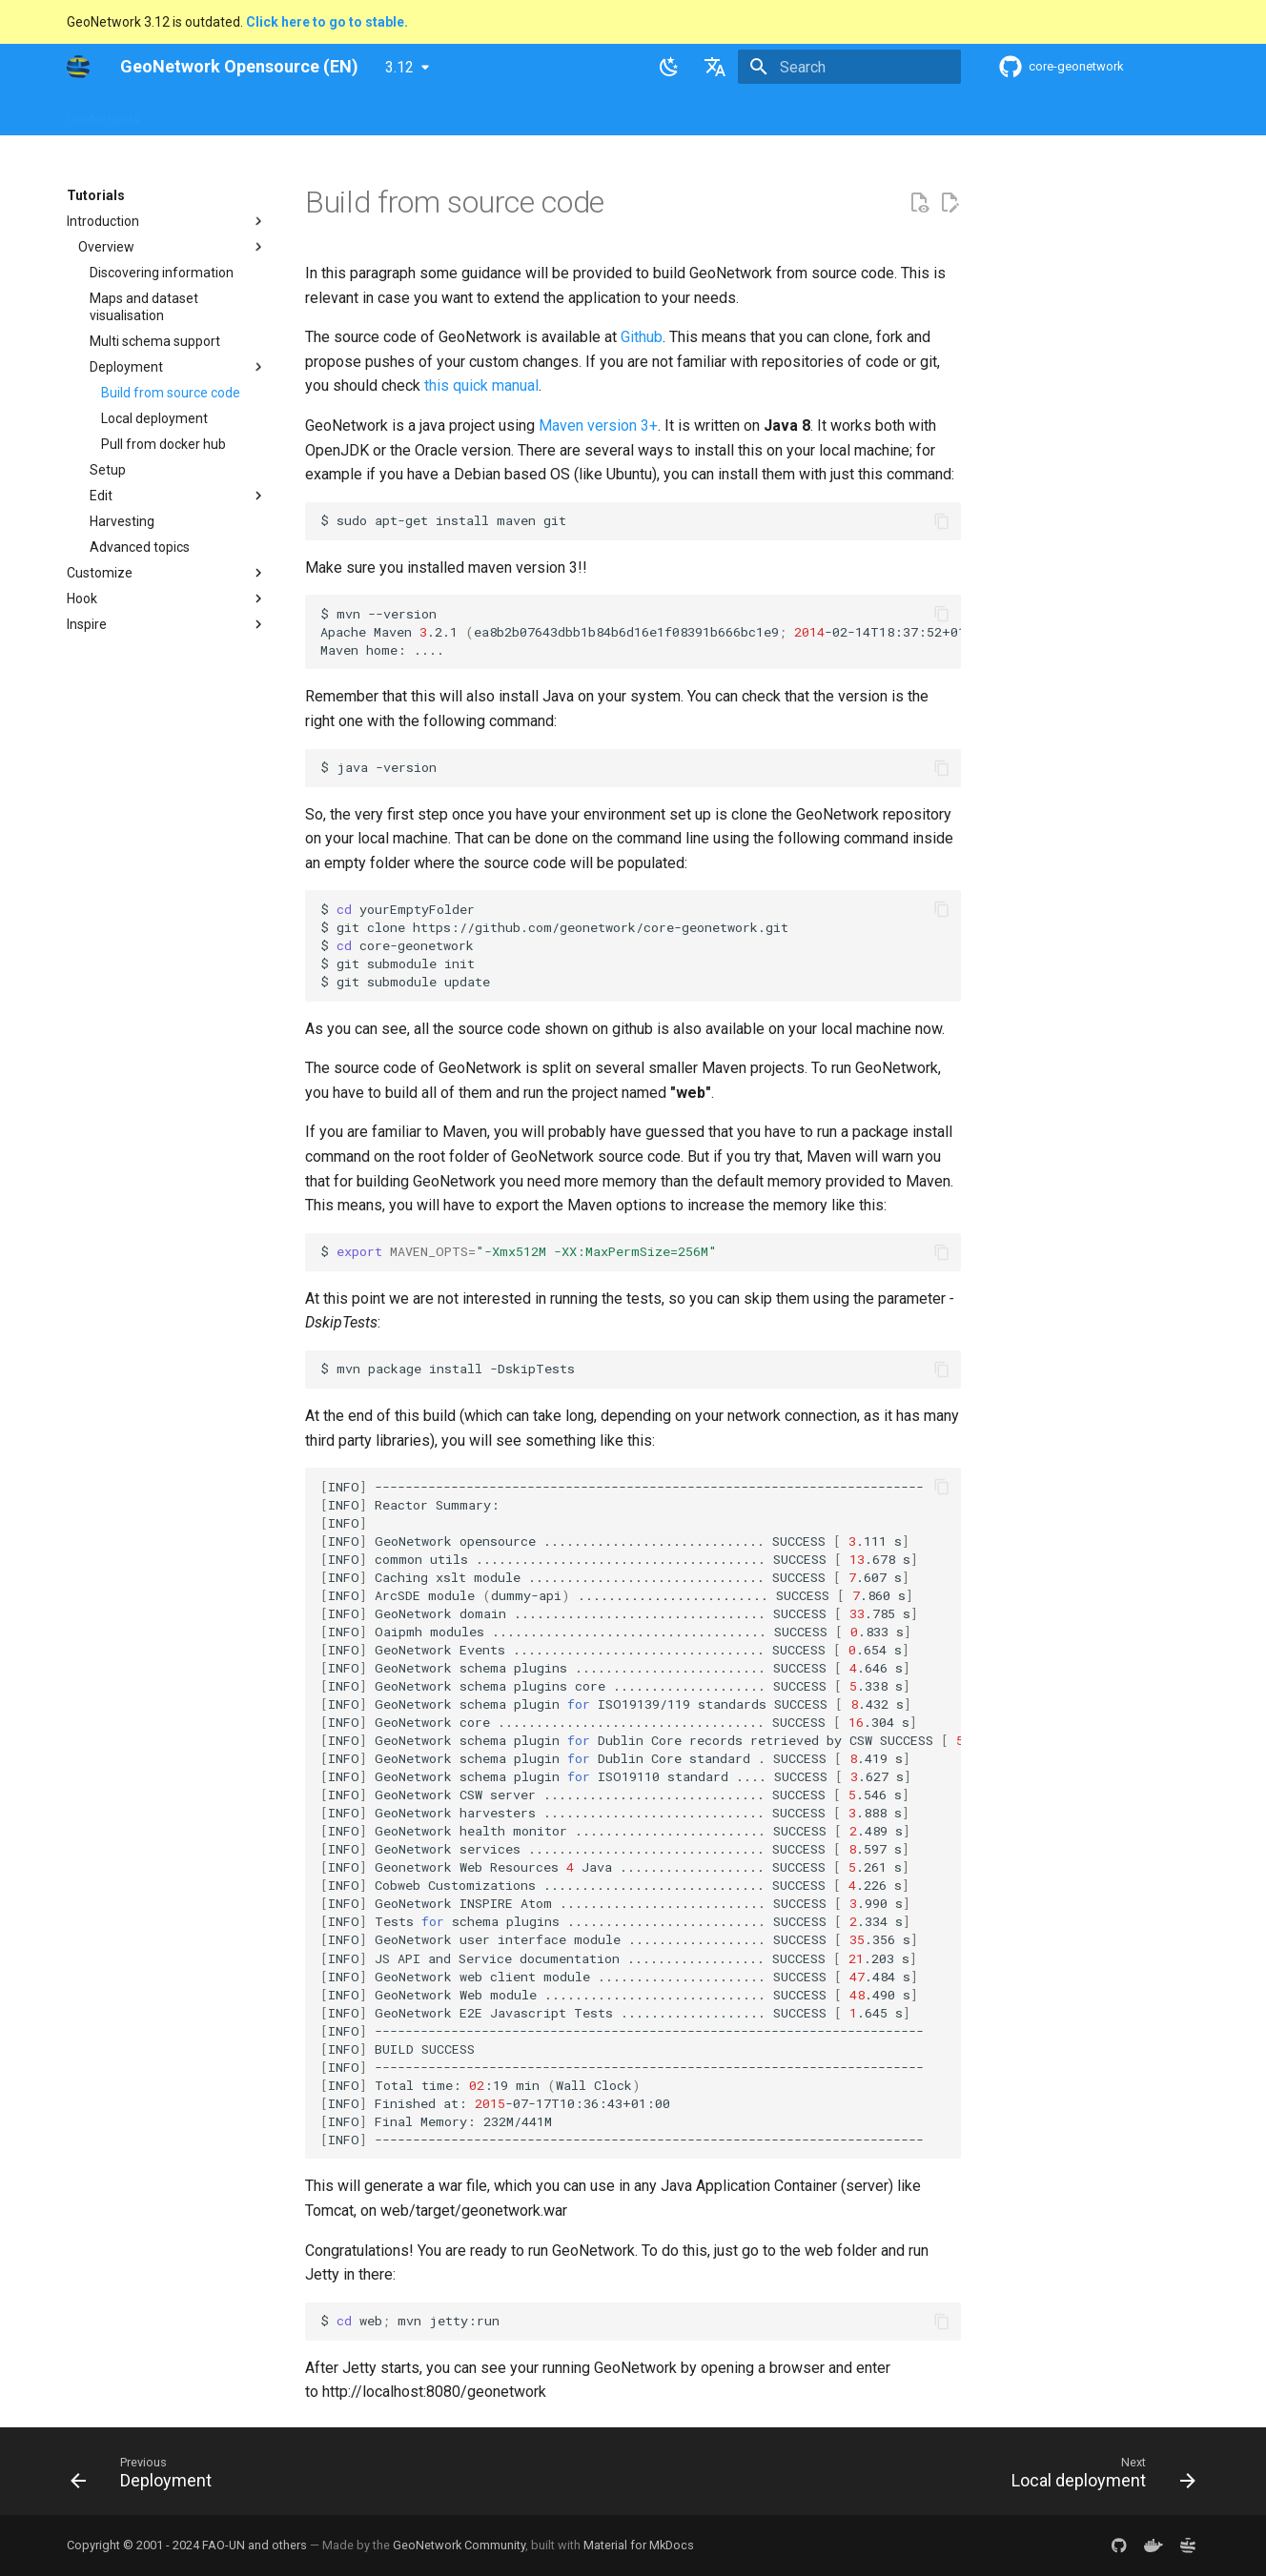  What do you see at coordinates (104, 113) in the screenshot?
I see `GeoNetwork` at bounding box center [104, 113].